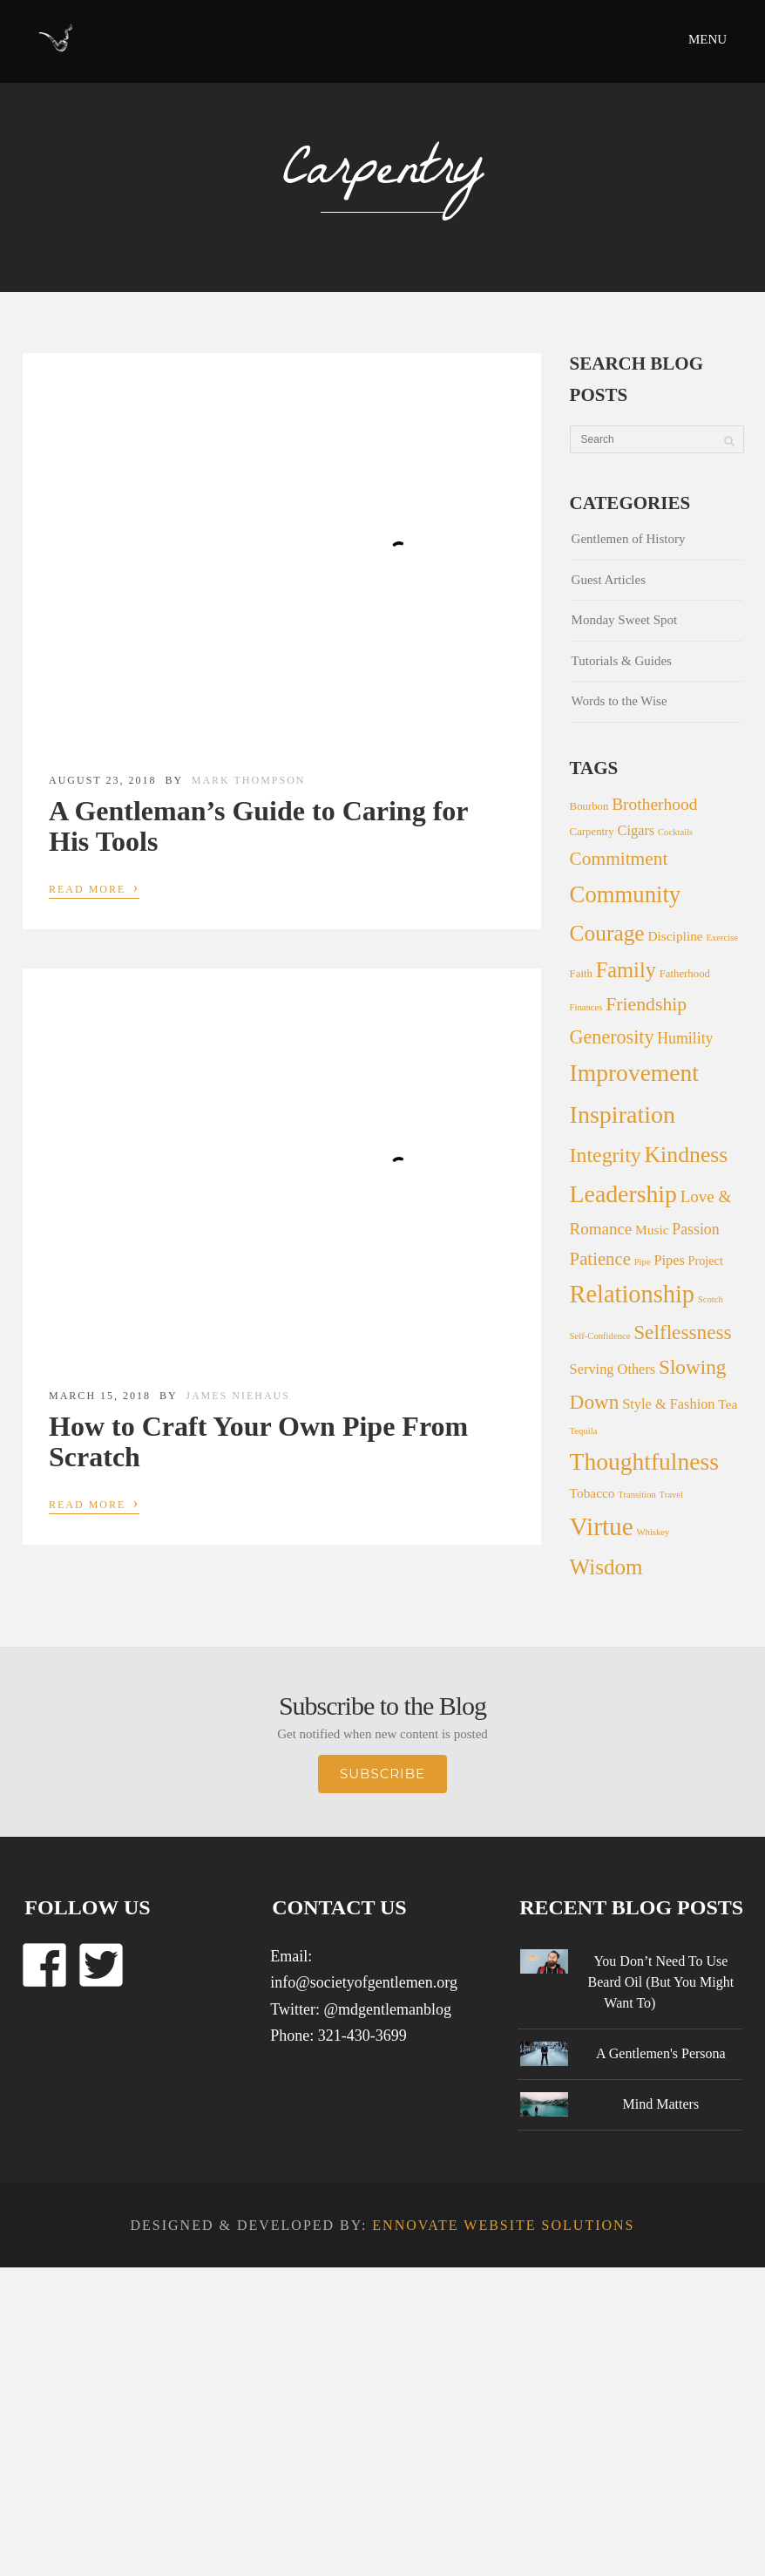 The width and height of the screenshot is (765, 2576). What do you see at coordinates (606, 1567) in the screenshot?
I see `Wisdom [Wisdom (31 items)]` at bounding box center [606, 1567].